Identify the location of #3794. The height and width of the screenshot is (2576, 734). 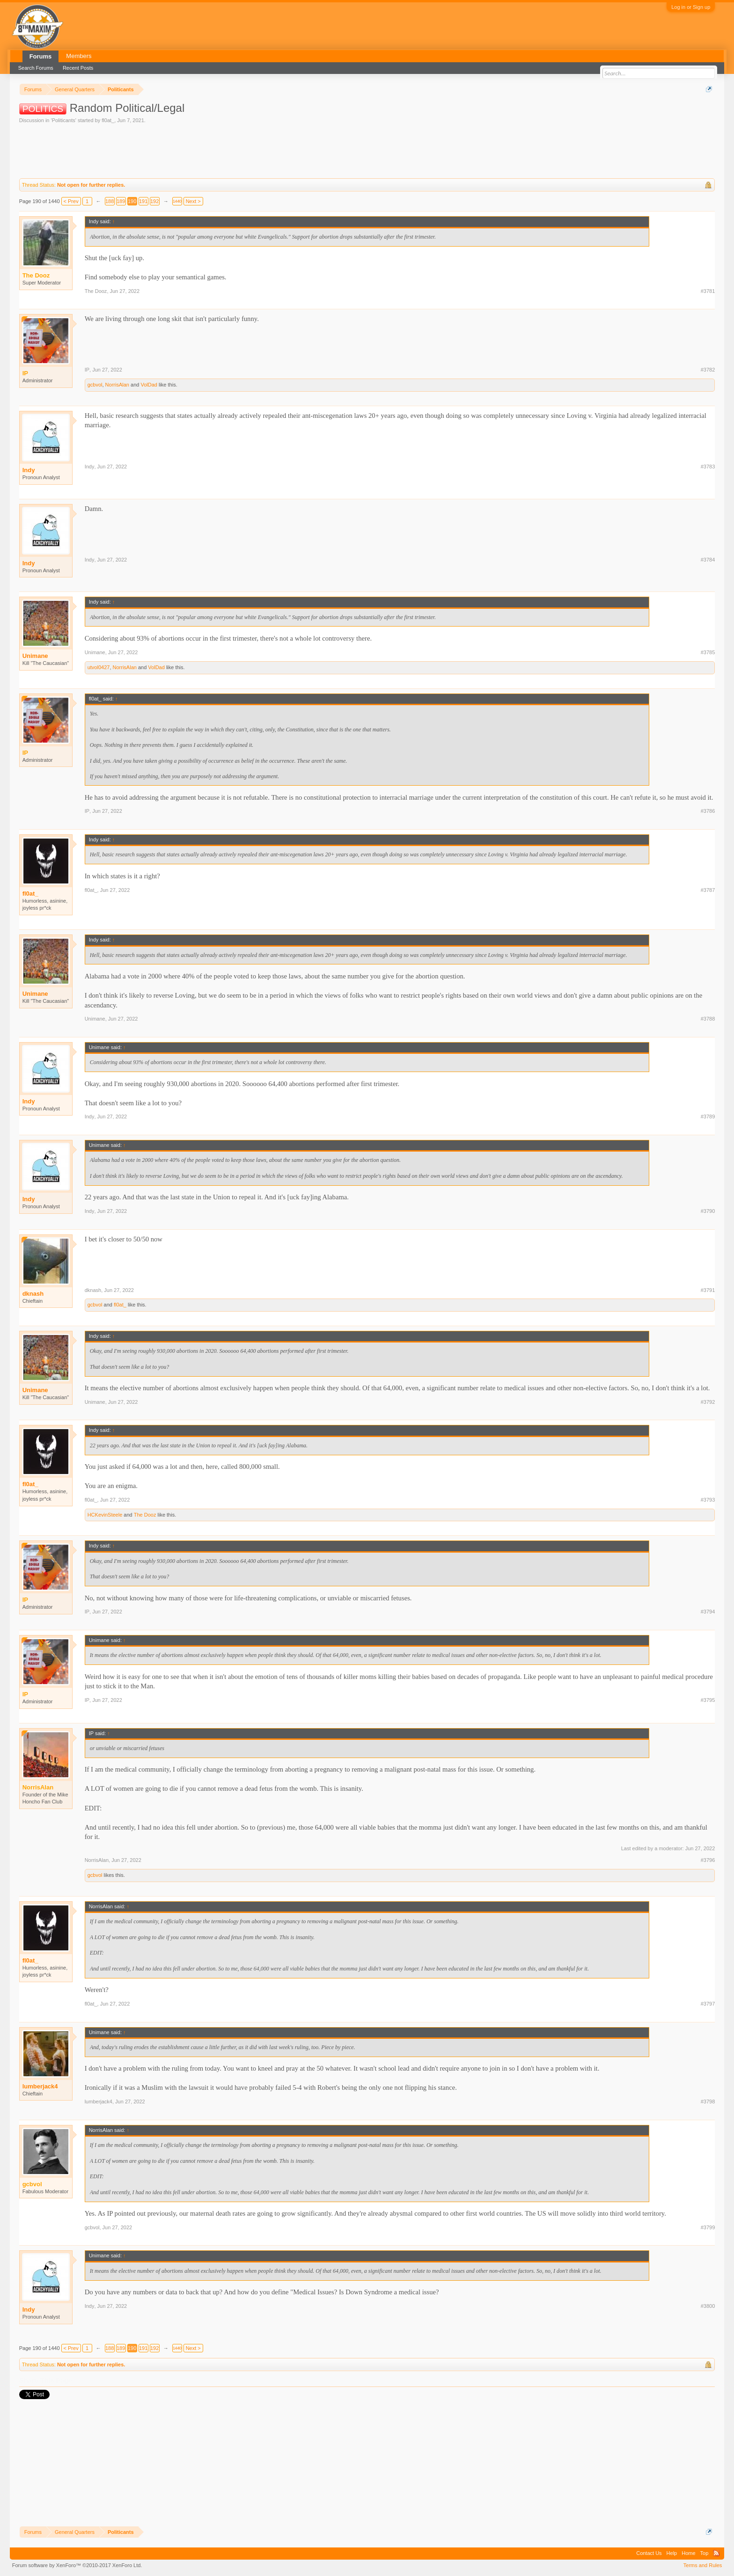
(708, 1611).